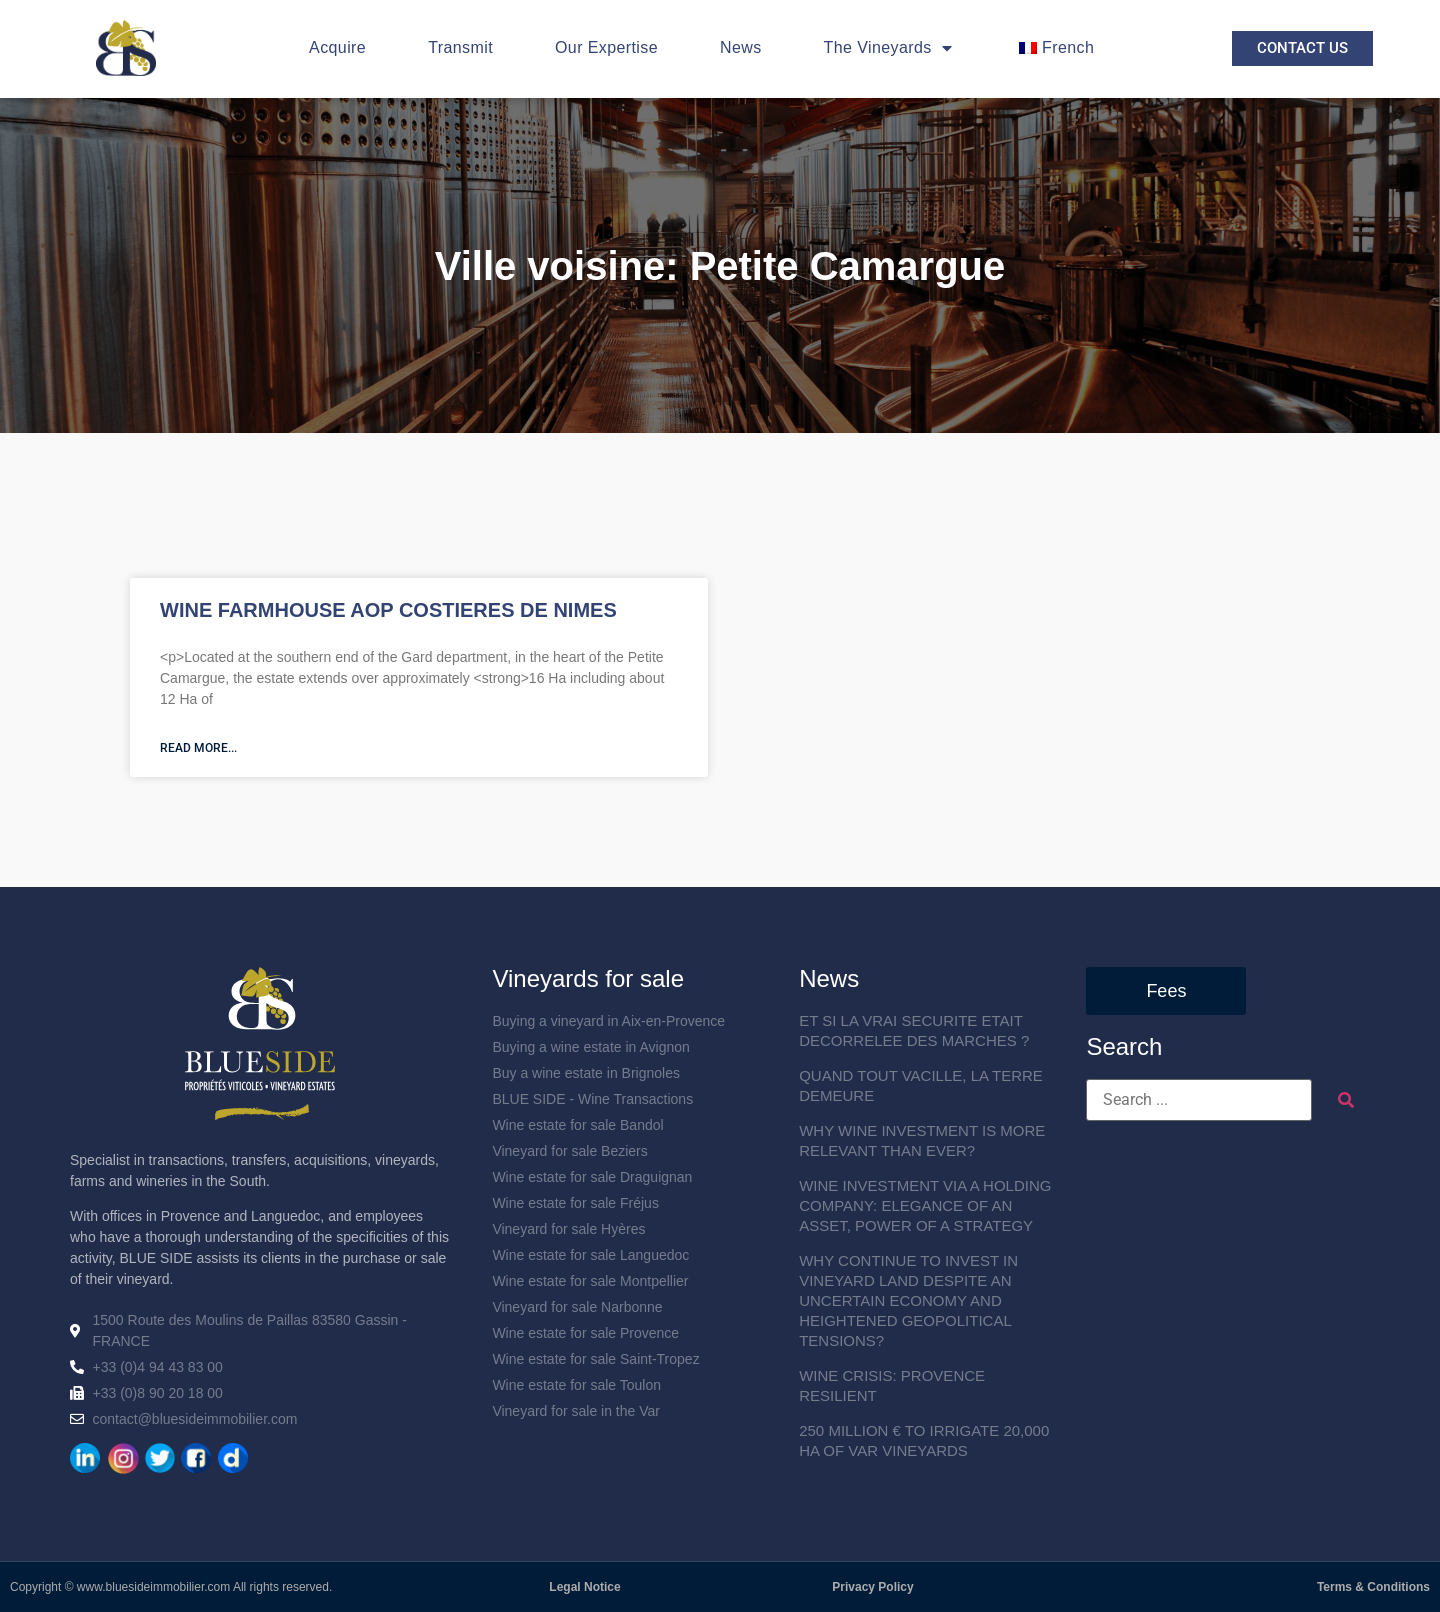 This screenshot has width=1440, height=1612. What do you see at coordinates (1199, 1100) in the screenshot?
I see `[Search ...]` at bounding box center [1199, 1100].